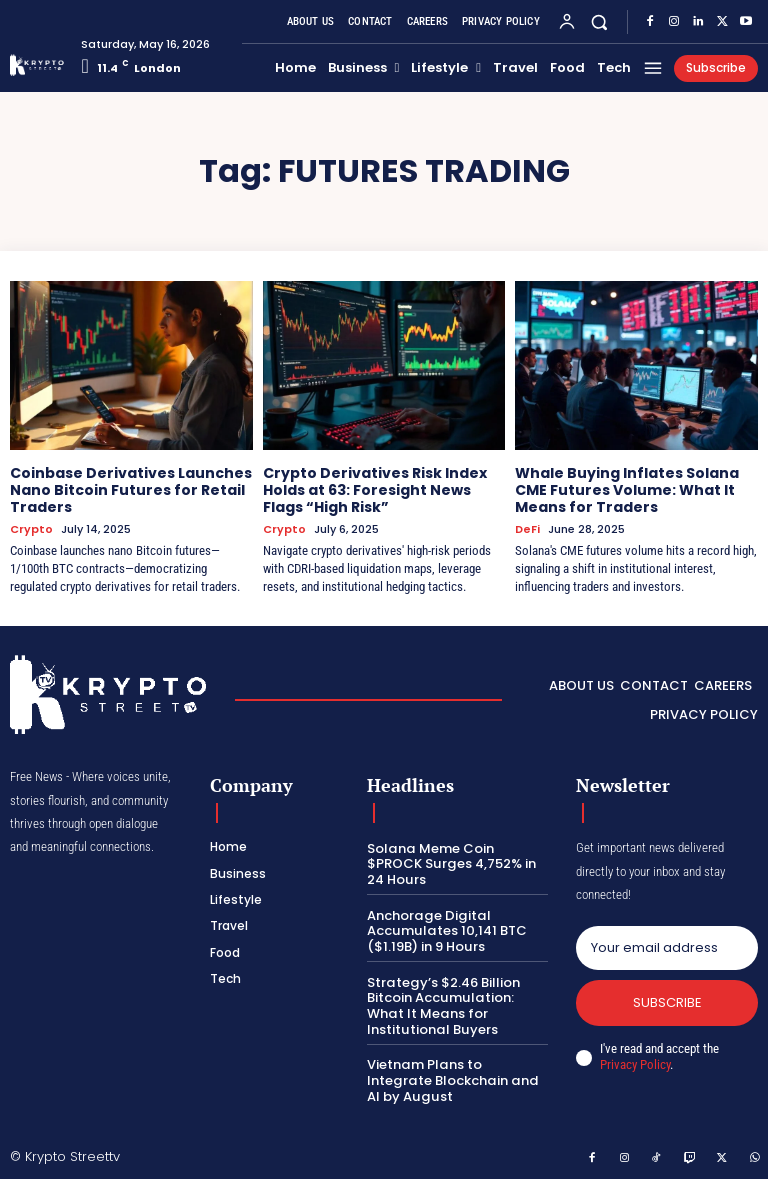 The height and width of the screenshot is (1179, 768). What do you see at coordinates (131, 490) in the screenshot?
I see `Coinbase Derivatives Launches Nano Bitcoin Futures for Retail Traders` at bounding box center [131, 490].